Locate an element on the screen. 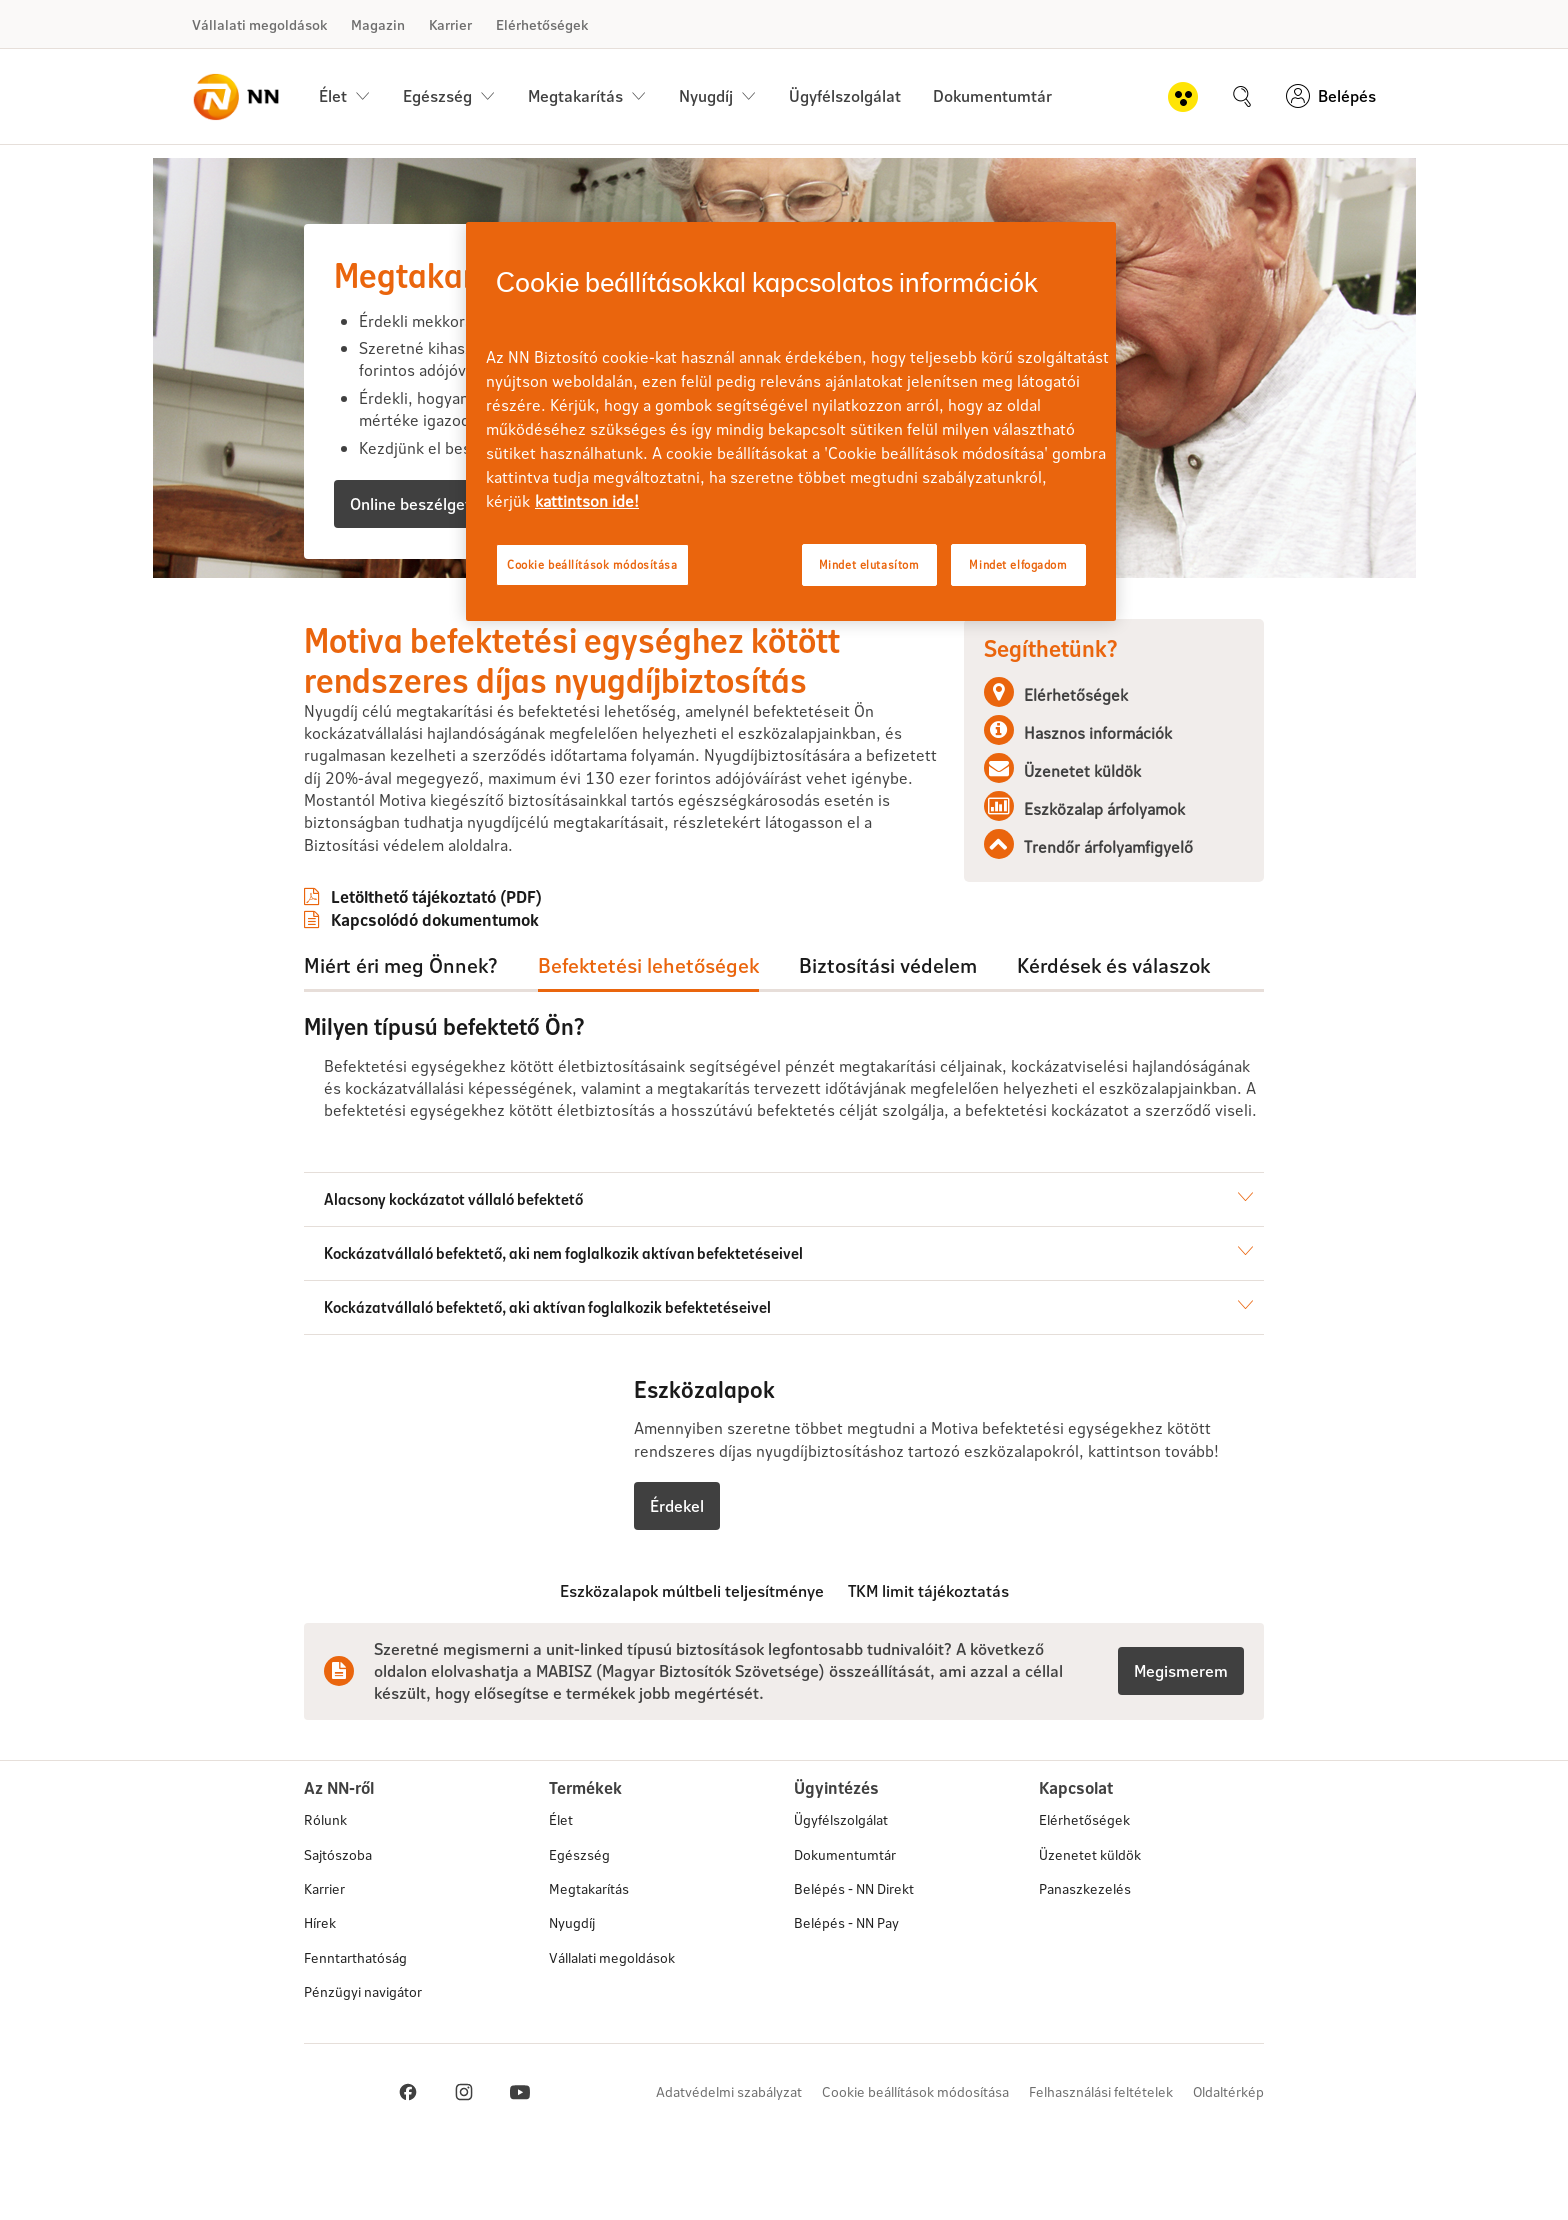 The width and height of the screenshot is (1568, 2220). Vállalati megoldások is located at coordinates (259, 24).